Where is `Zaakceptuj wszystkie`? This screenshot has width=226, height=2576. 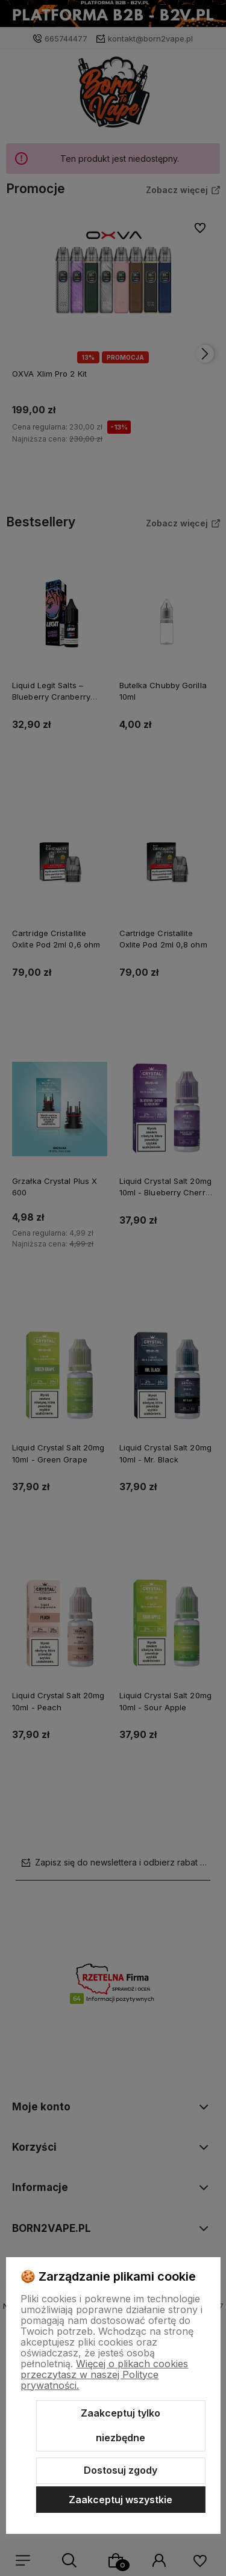 Zaakceptuj wszystkie is located at coordinates (120, 2500).